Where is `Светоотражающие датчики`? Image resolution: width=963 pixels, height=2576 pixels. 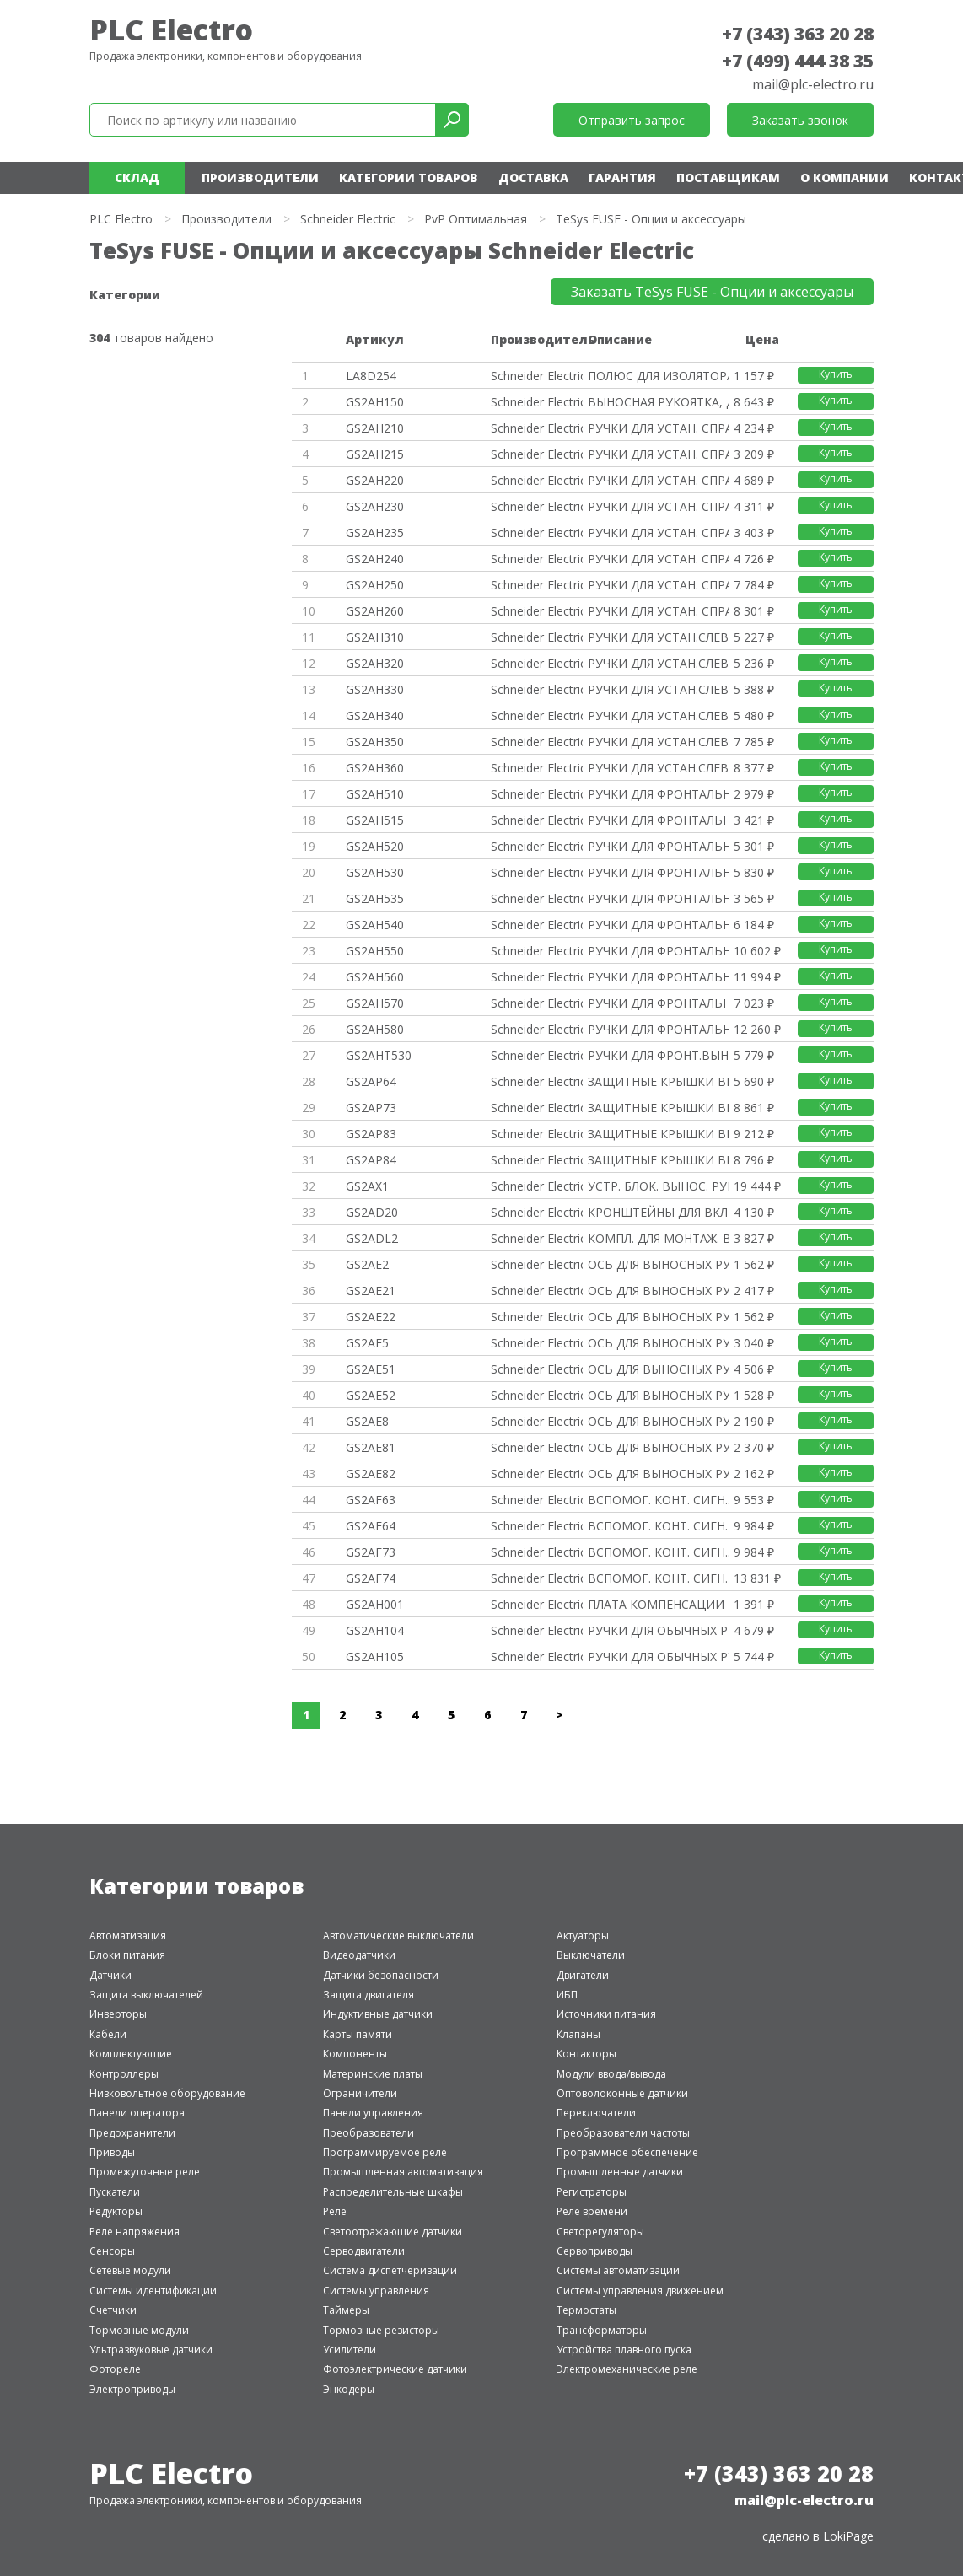
Светоотражающие датчики is located at coordinates (392, 2231).